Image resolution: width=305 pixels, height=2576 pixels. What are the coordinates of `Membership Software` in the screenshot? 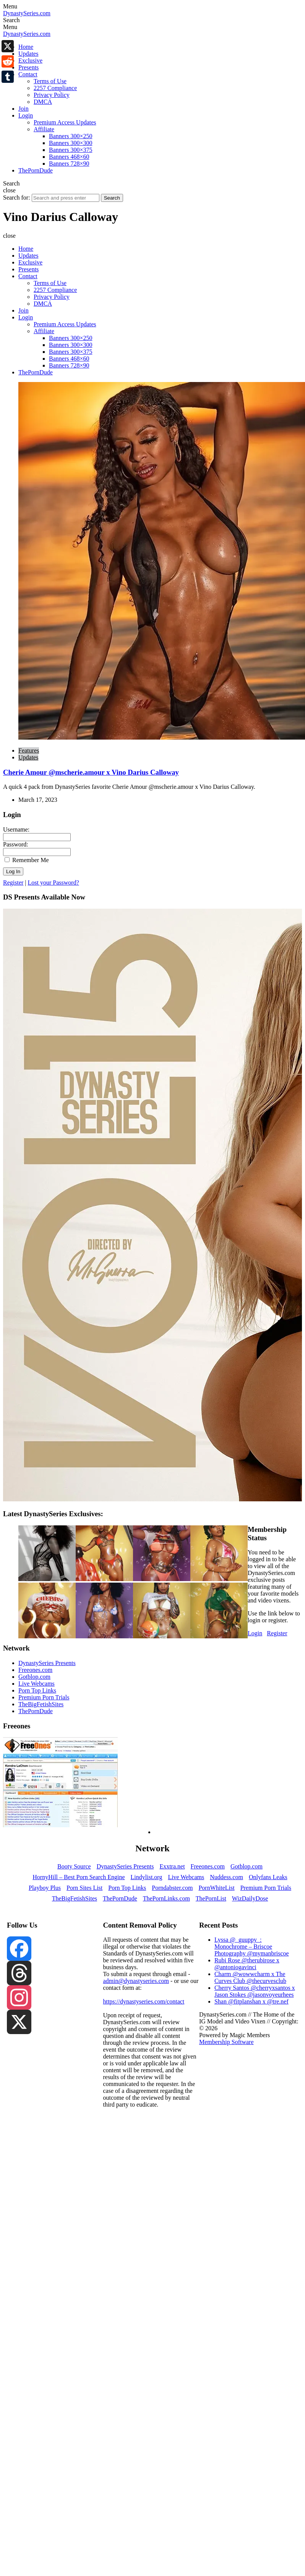 It's located at (226, 2042).